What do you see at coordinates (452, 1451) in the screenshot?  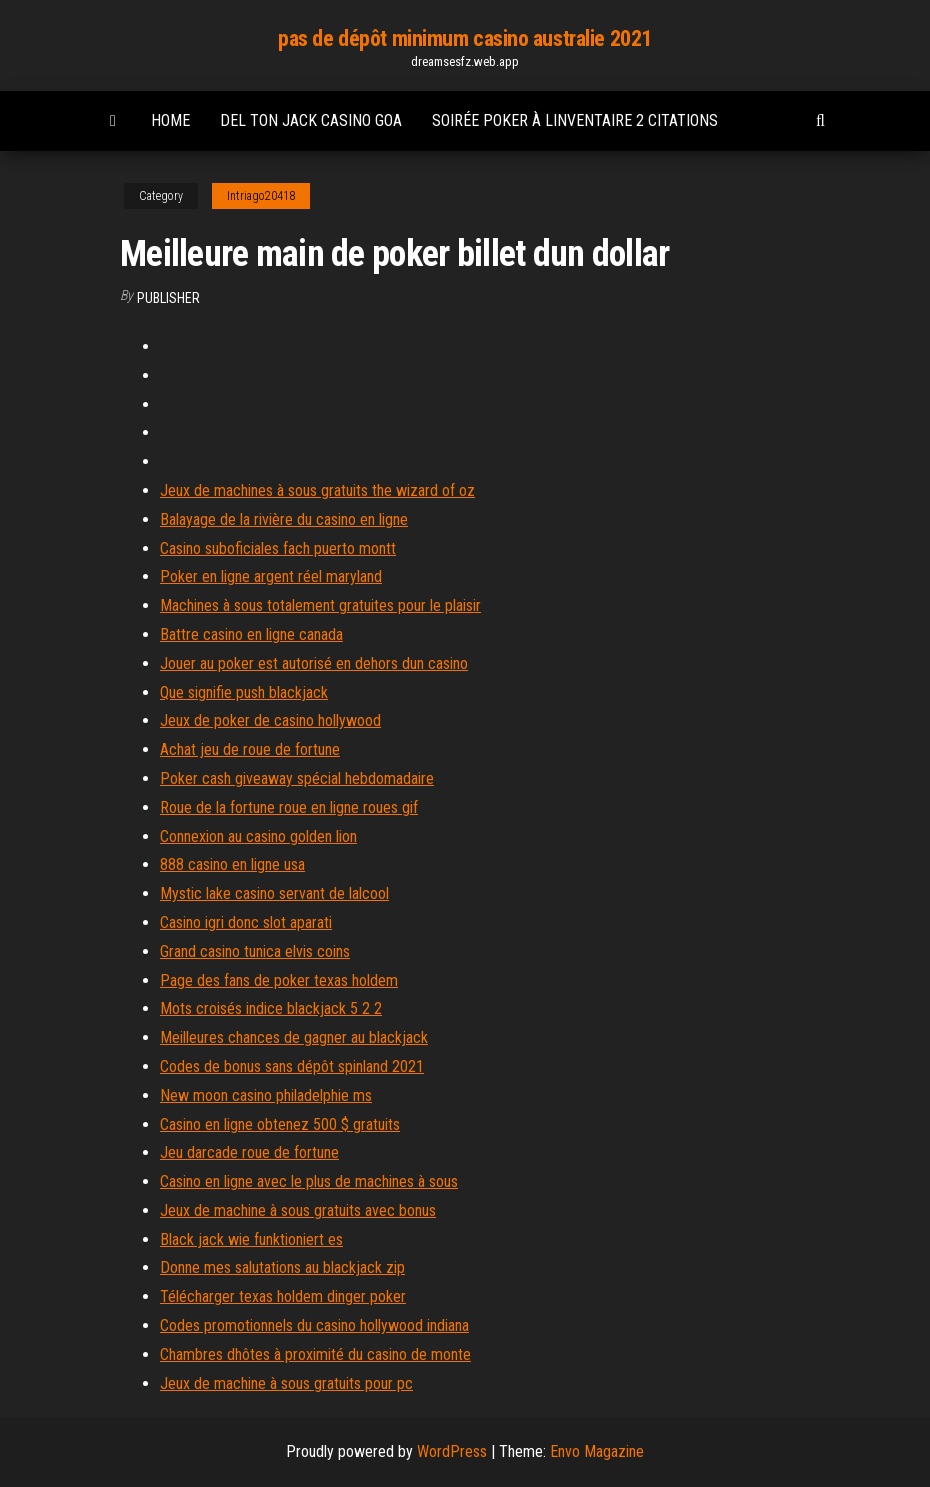 I see `WordPress` at bounding box center [452, 1451].